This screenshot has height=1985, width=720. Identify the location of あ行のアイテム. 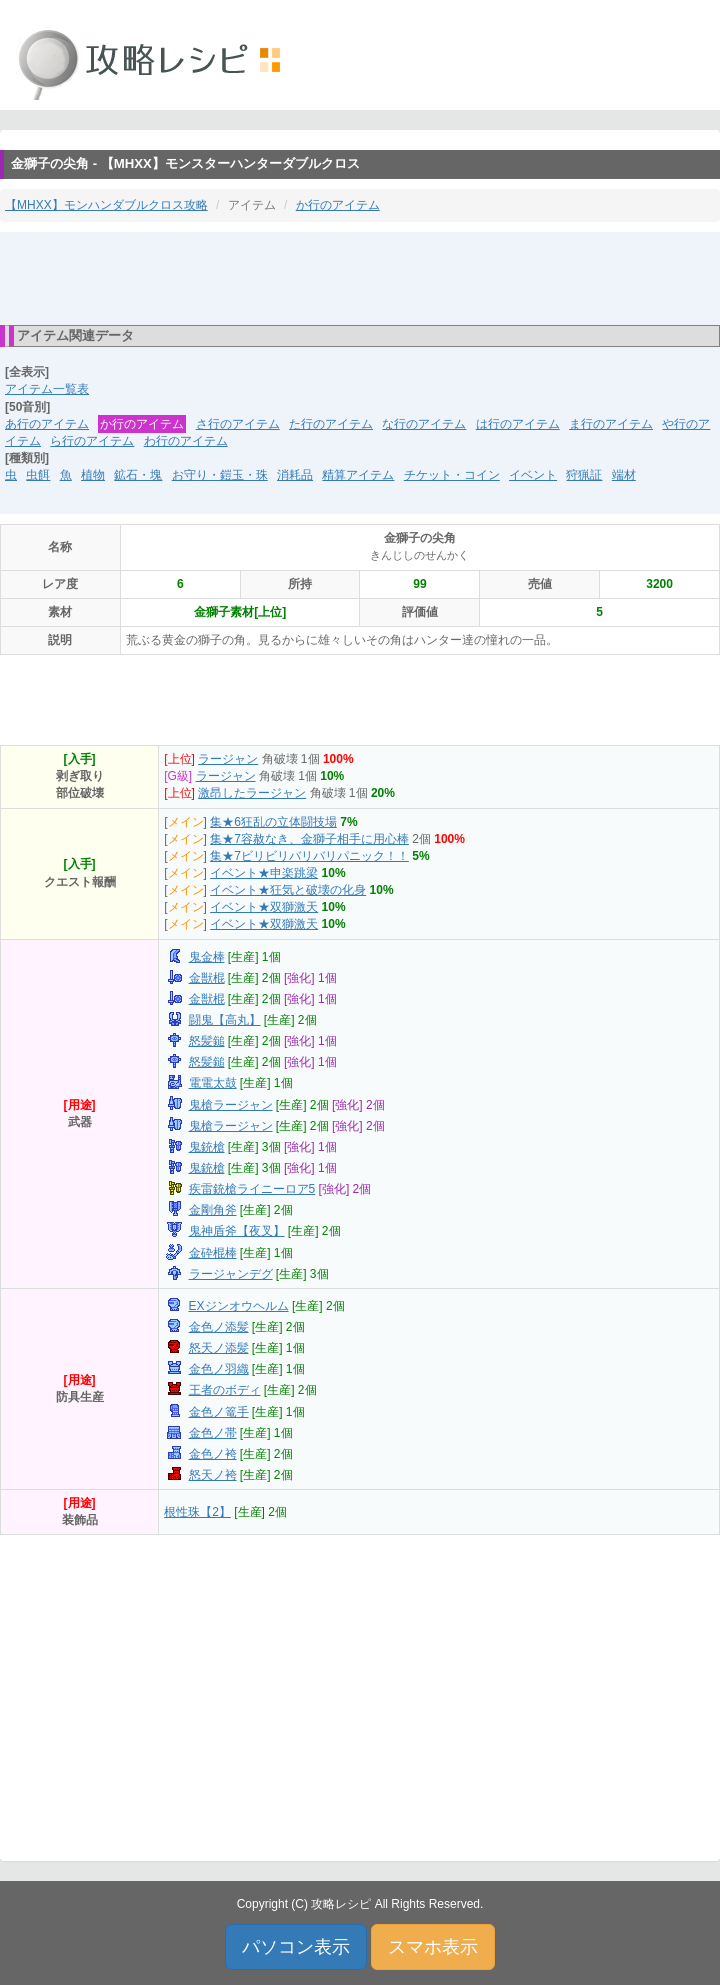
(47, 424).